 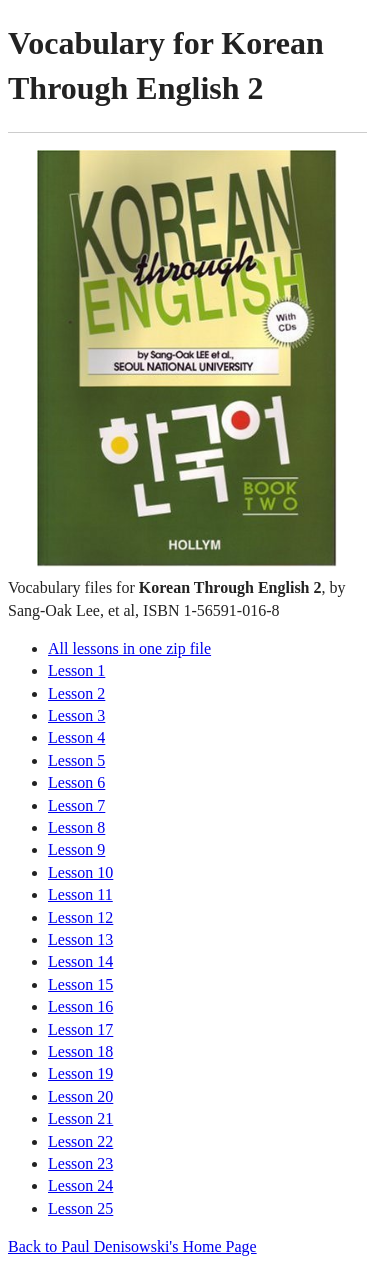 I want to click on Lesson 20, so click(x=80, y=1096).